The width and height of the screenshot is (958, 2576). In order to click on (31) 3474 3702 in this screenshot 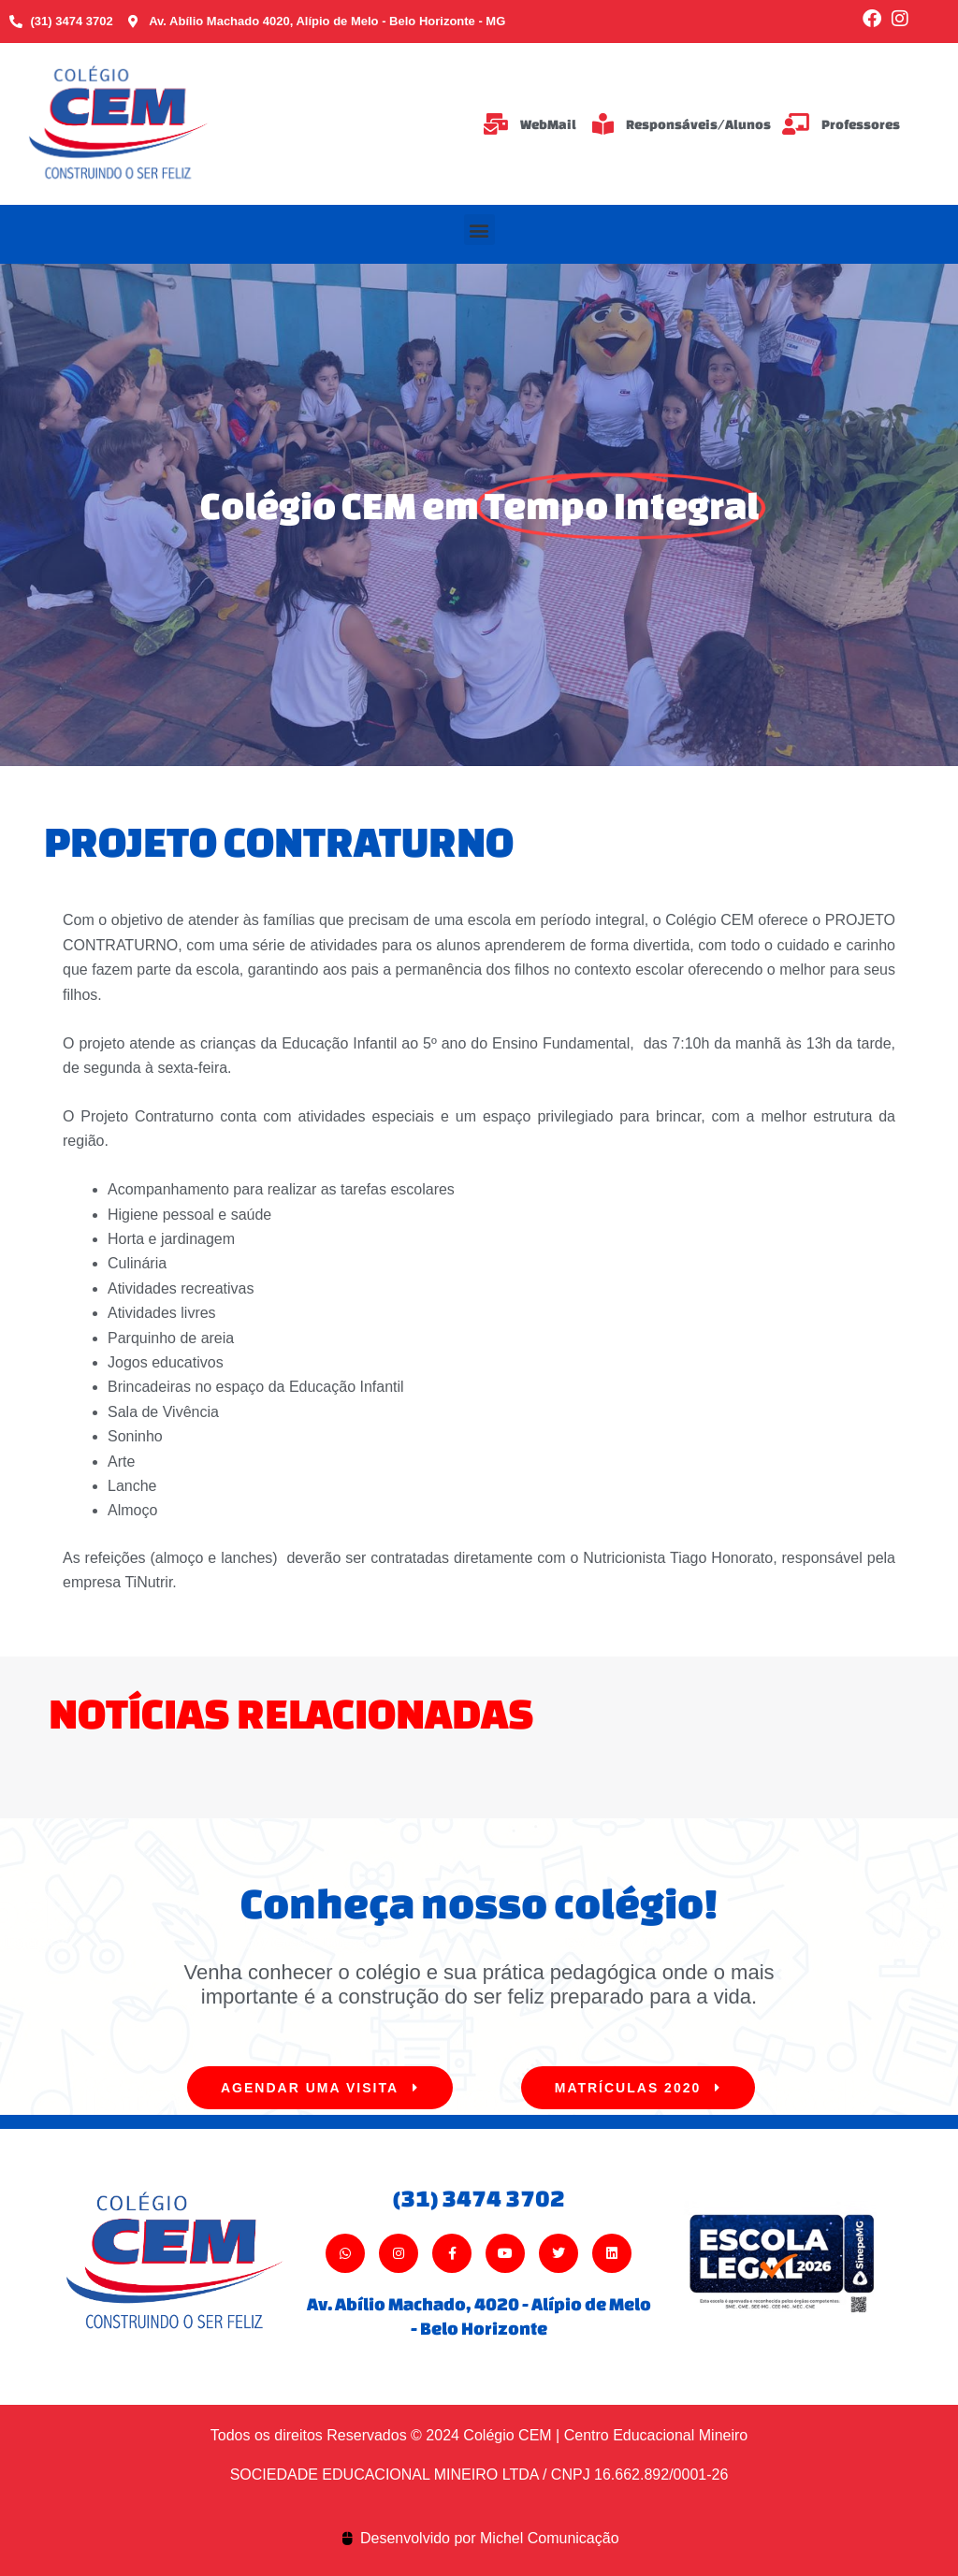, I will do `click(479, 2198)`.